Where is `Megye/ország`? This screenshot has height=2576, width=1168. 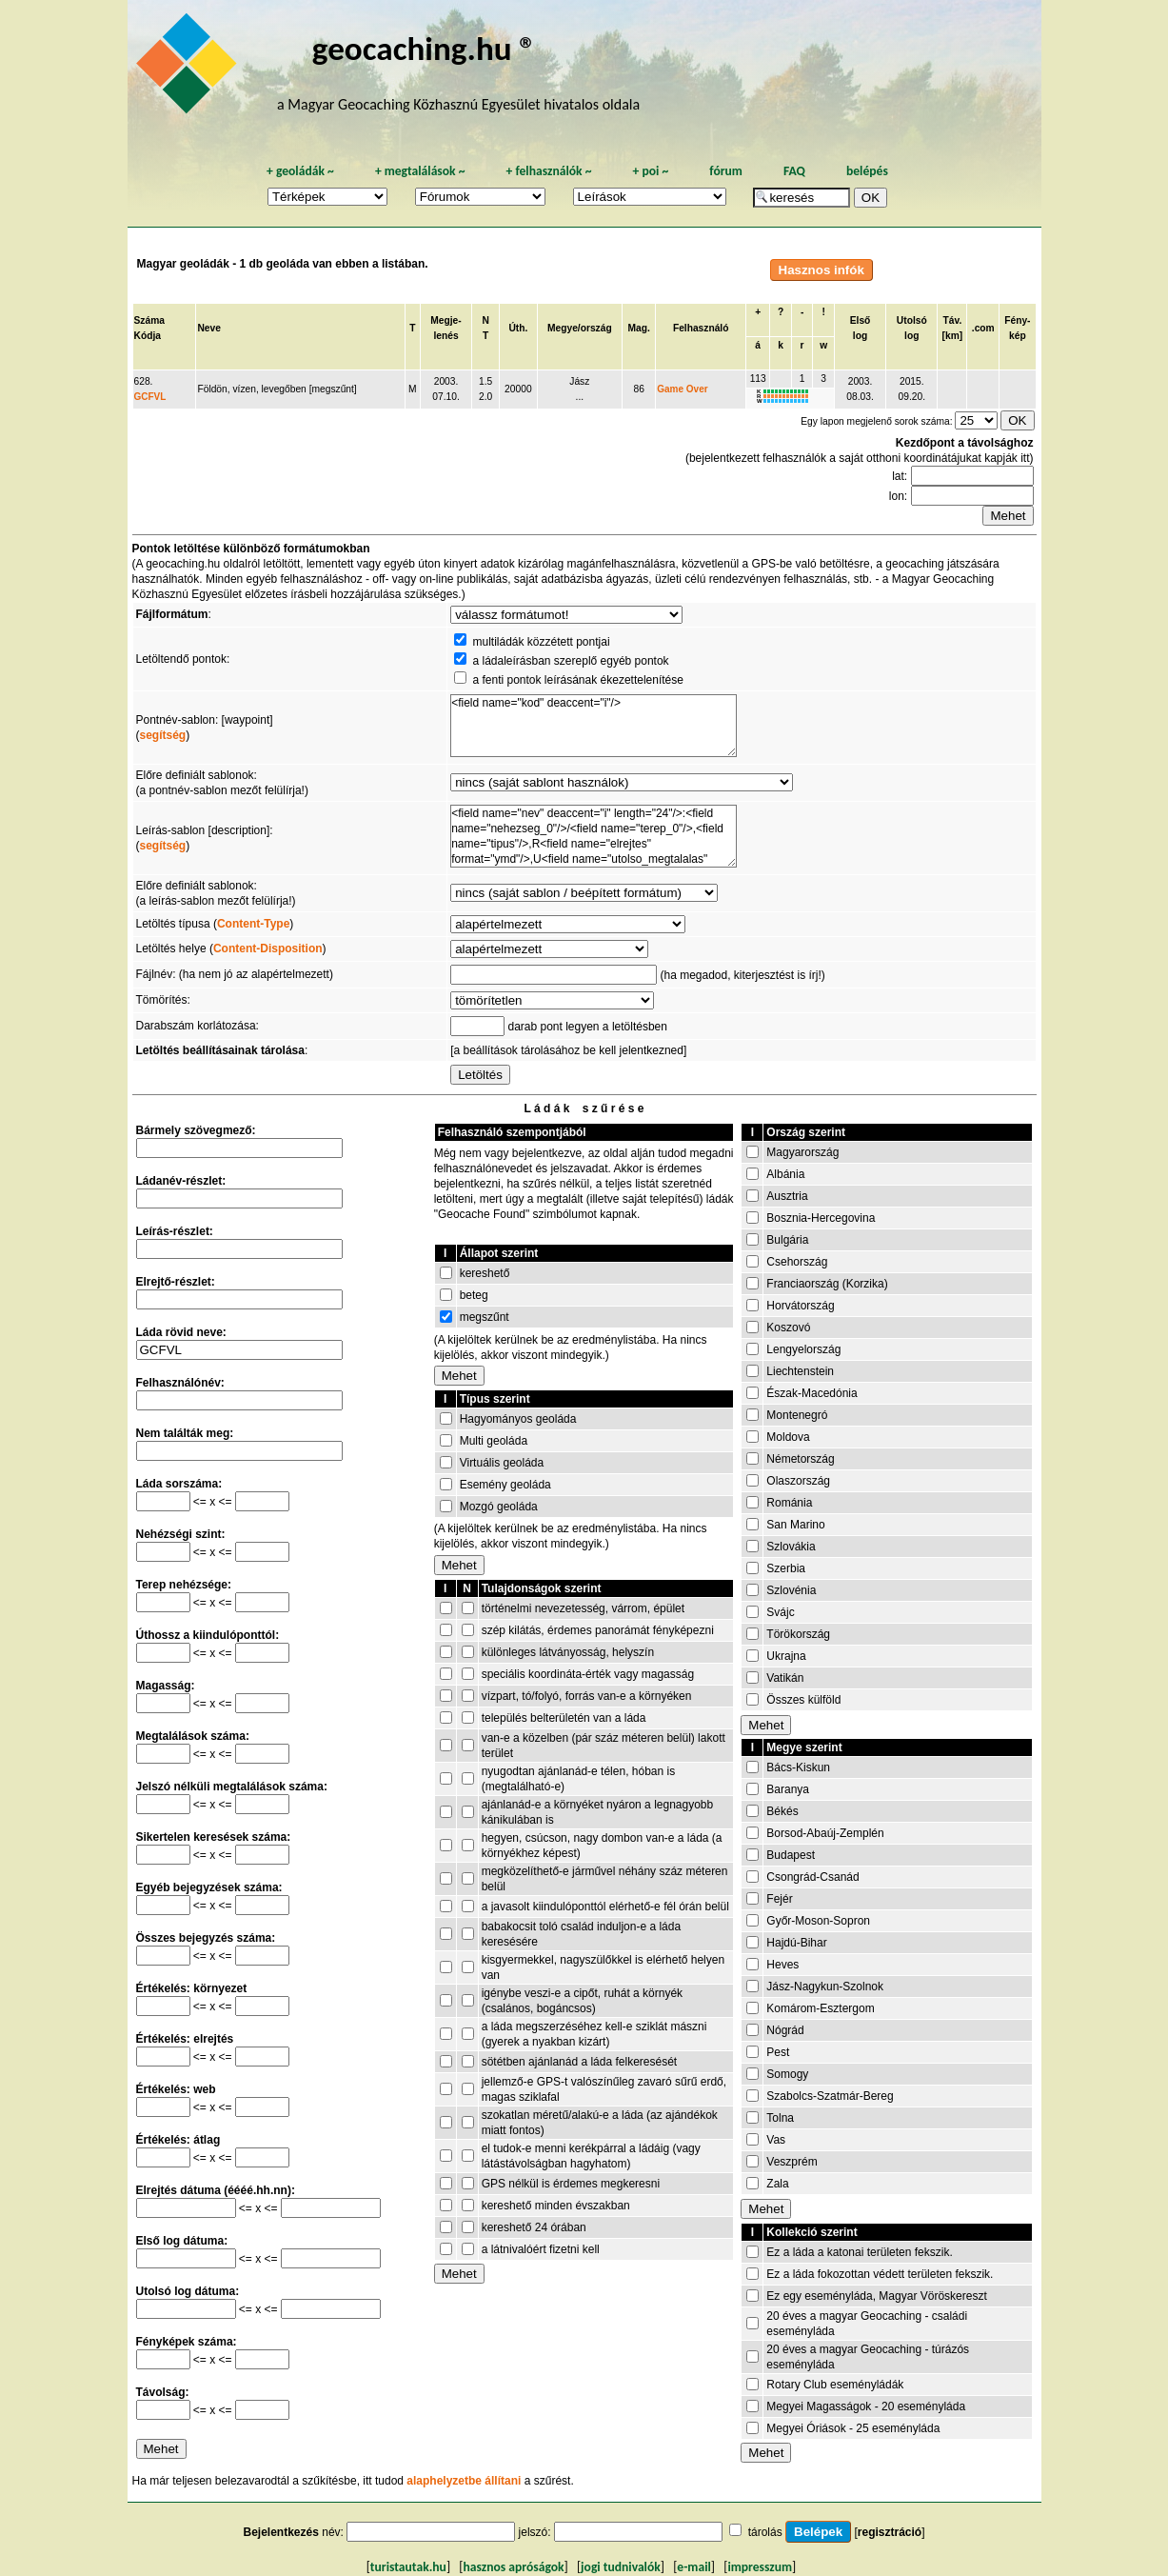 Megye/ország is located at coordinates (579, 328).